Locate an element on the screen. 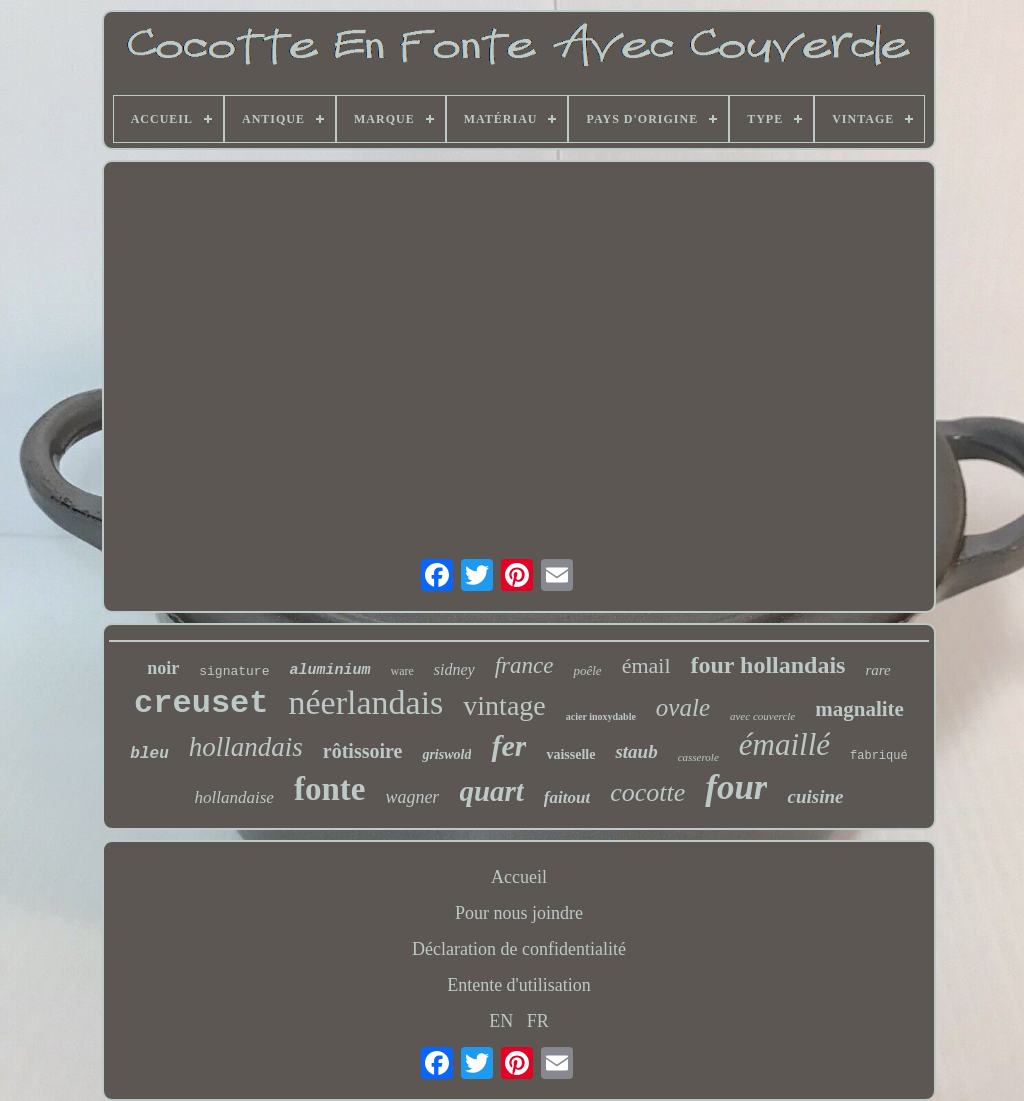 The image size is (1024, 1101). Déclaration de confidentialité is located at coordinates (519, 949).